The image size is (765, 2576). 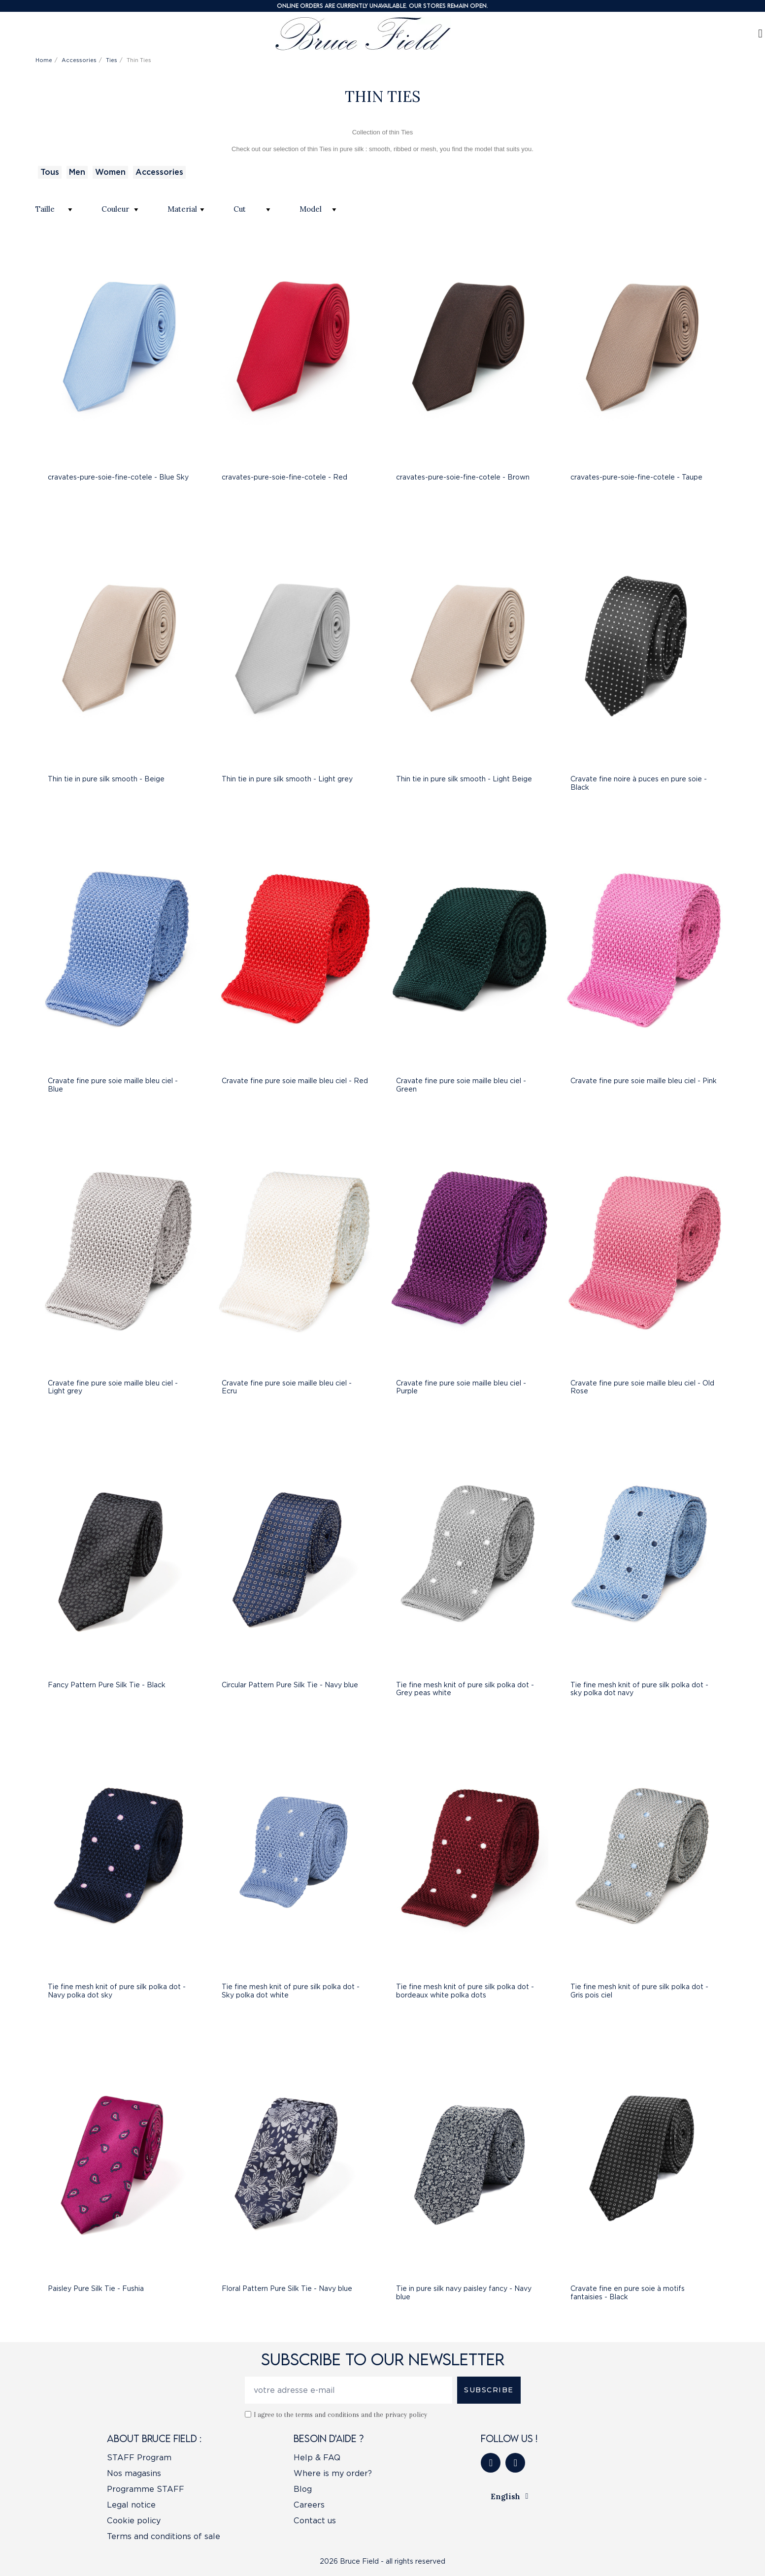 I want to click on Paisley Pure Silk Tie - Fushia, so click(x=96, y=2288).